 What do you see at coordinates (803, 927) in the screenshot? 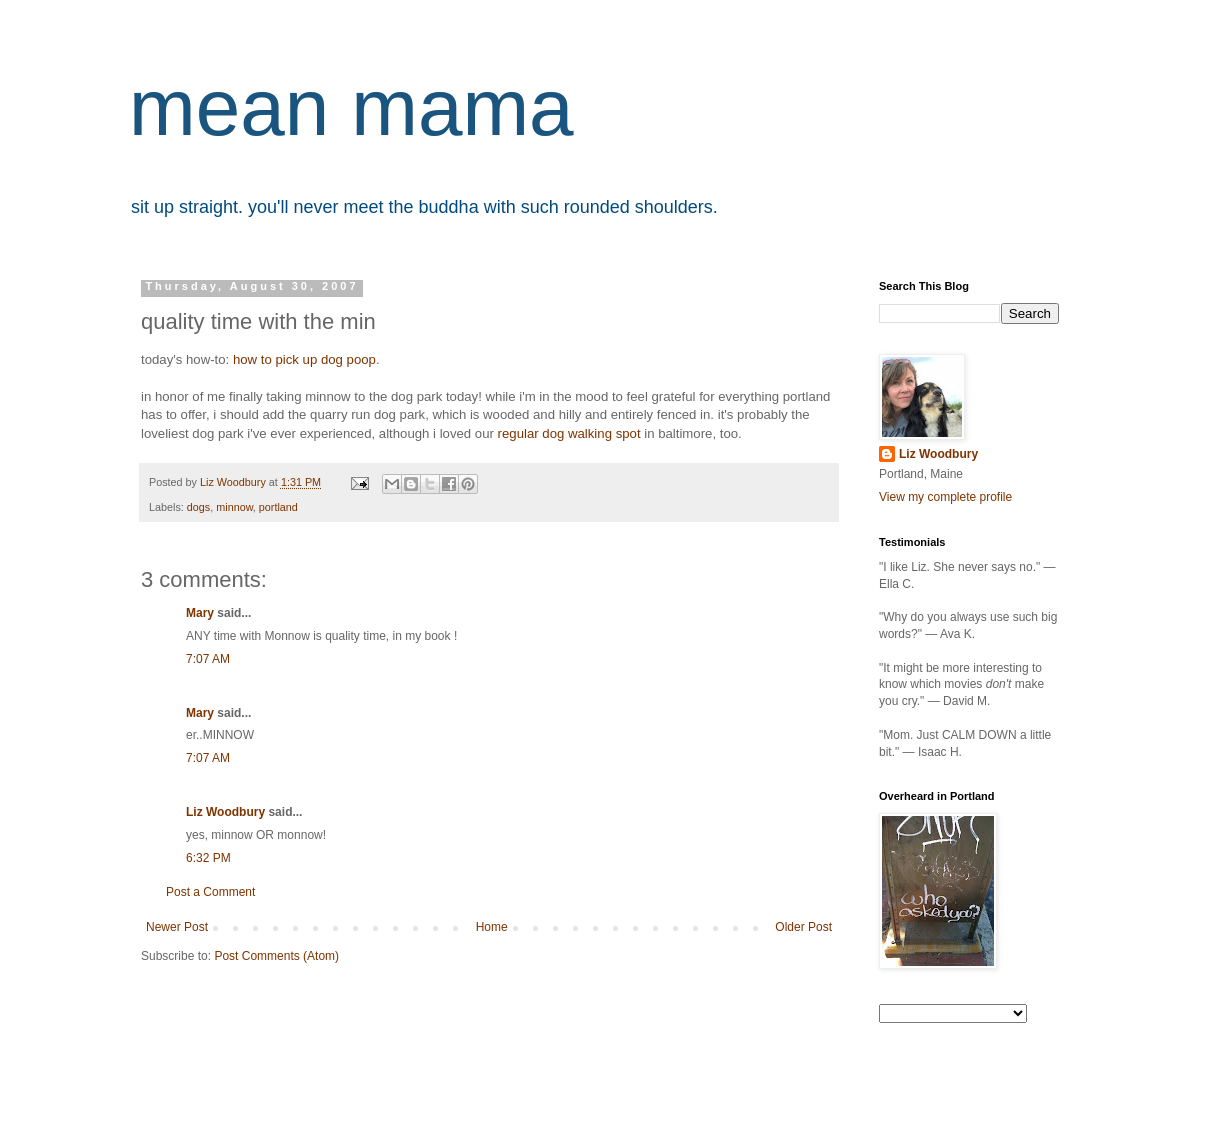
I see `Older Post` at bounding box center [803, 927].